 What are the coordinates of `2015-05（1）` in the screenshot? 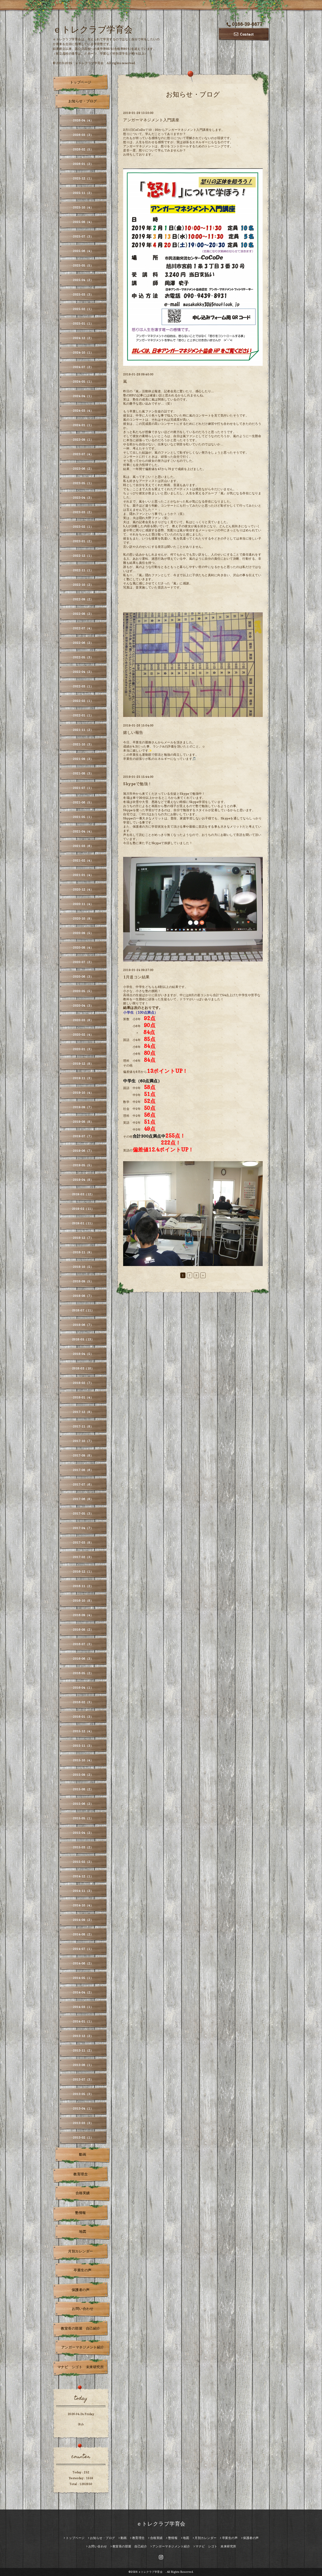 It's located at (83, 1818).